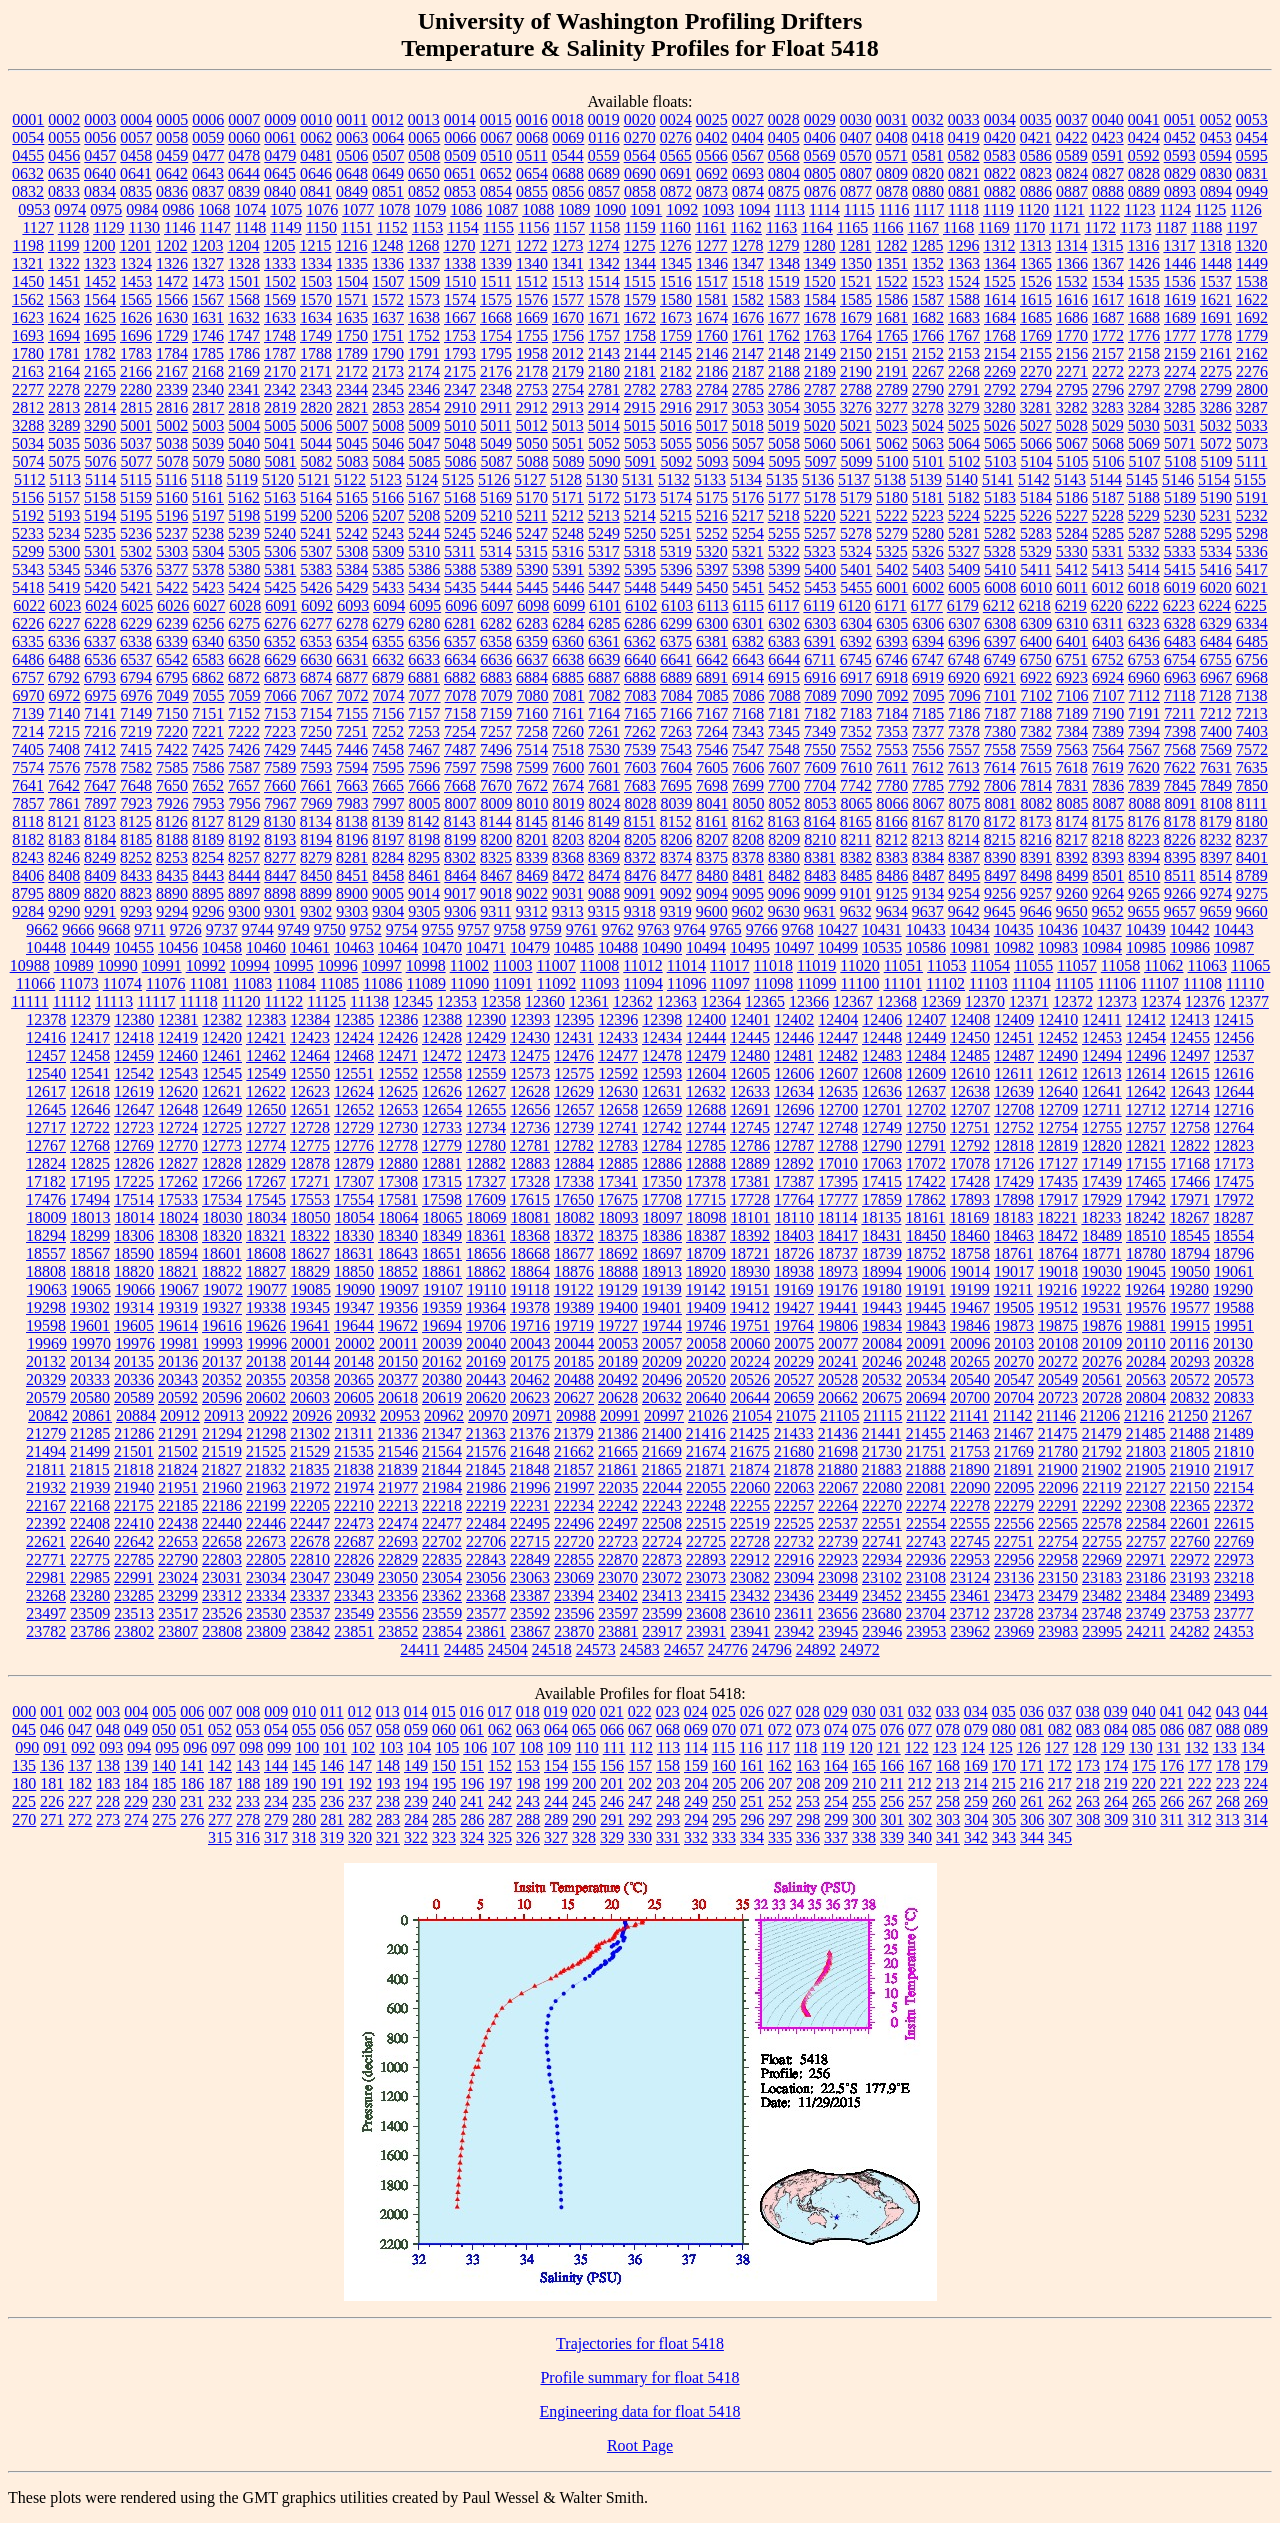  What do you see at coordinates (964, 191) in the screenshot?
I see `0881` at bounding box center [964, 191].